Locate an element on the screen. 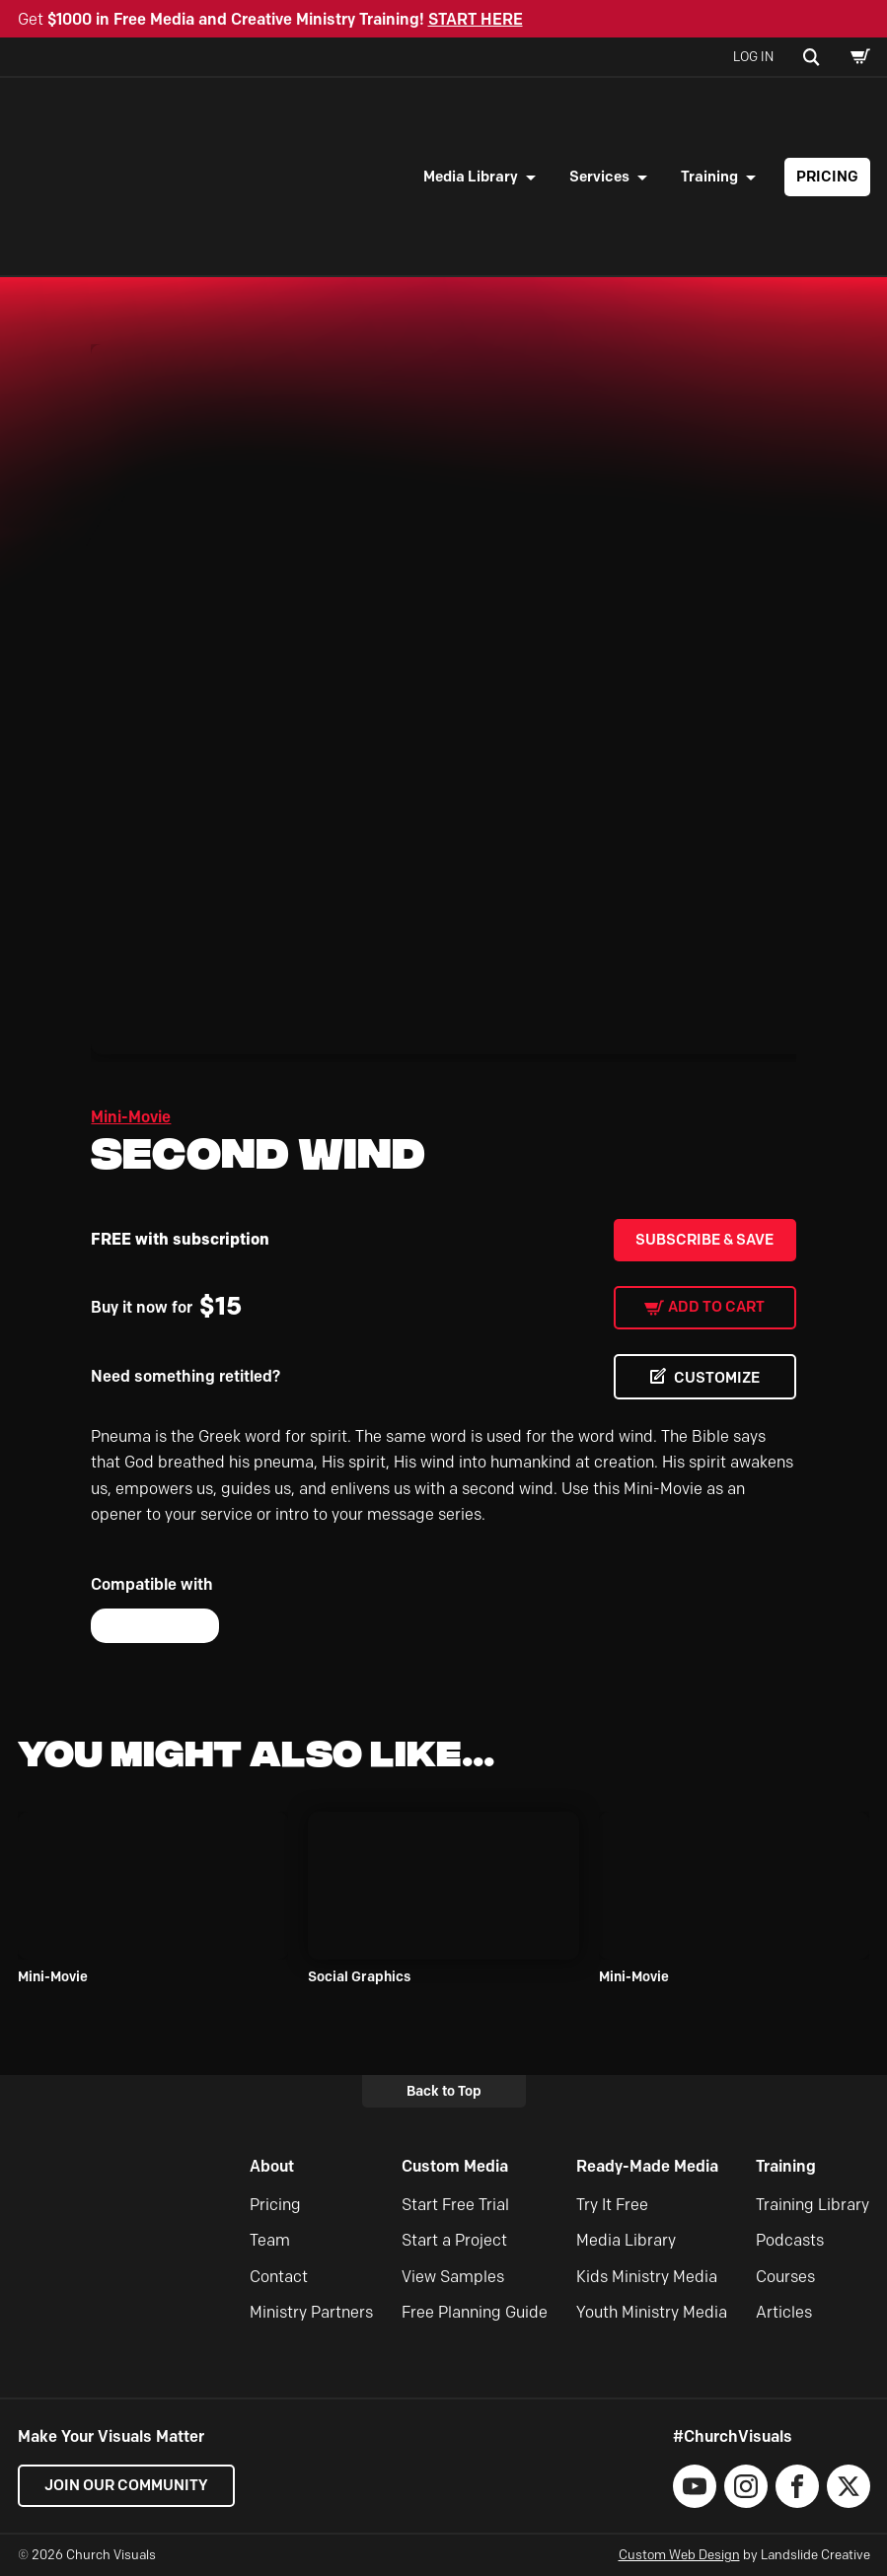  Join our Community is located at coordinates (126, 2485).